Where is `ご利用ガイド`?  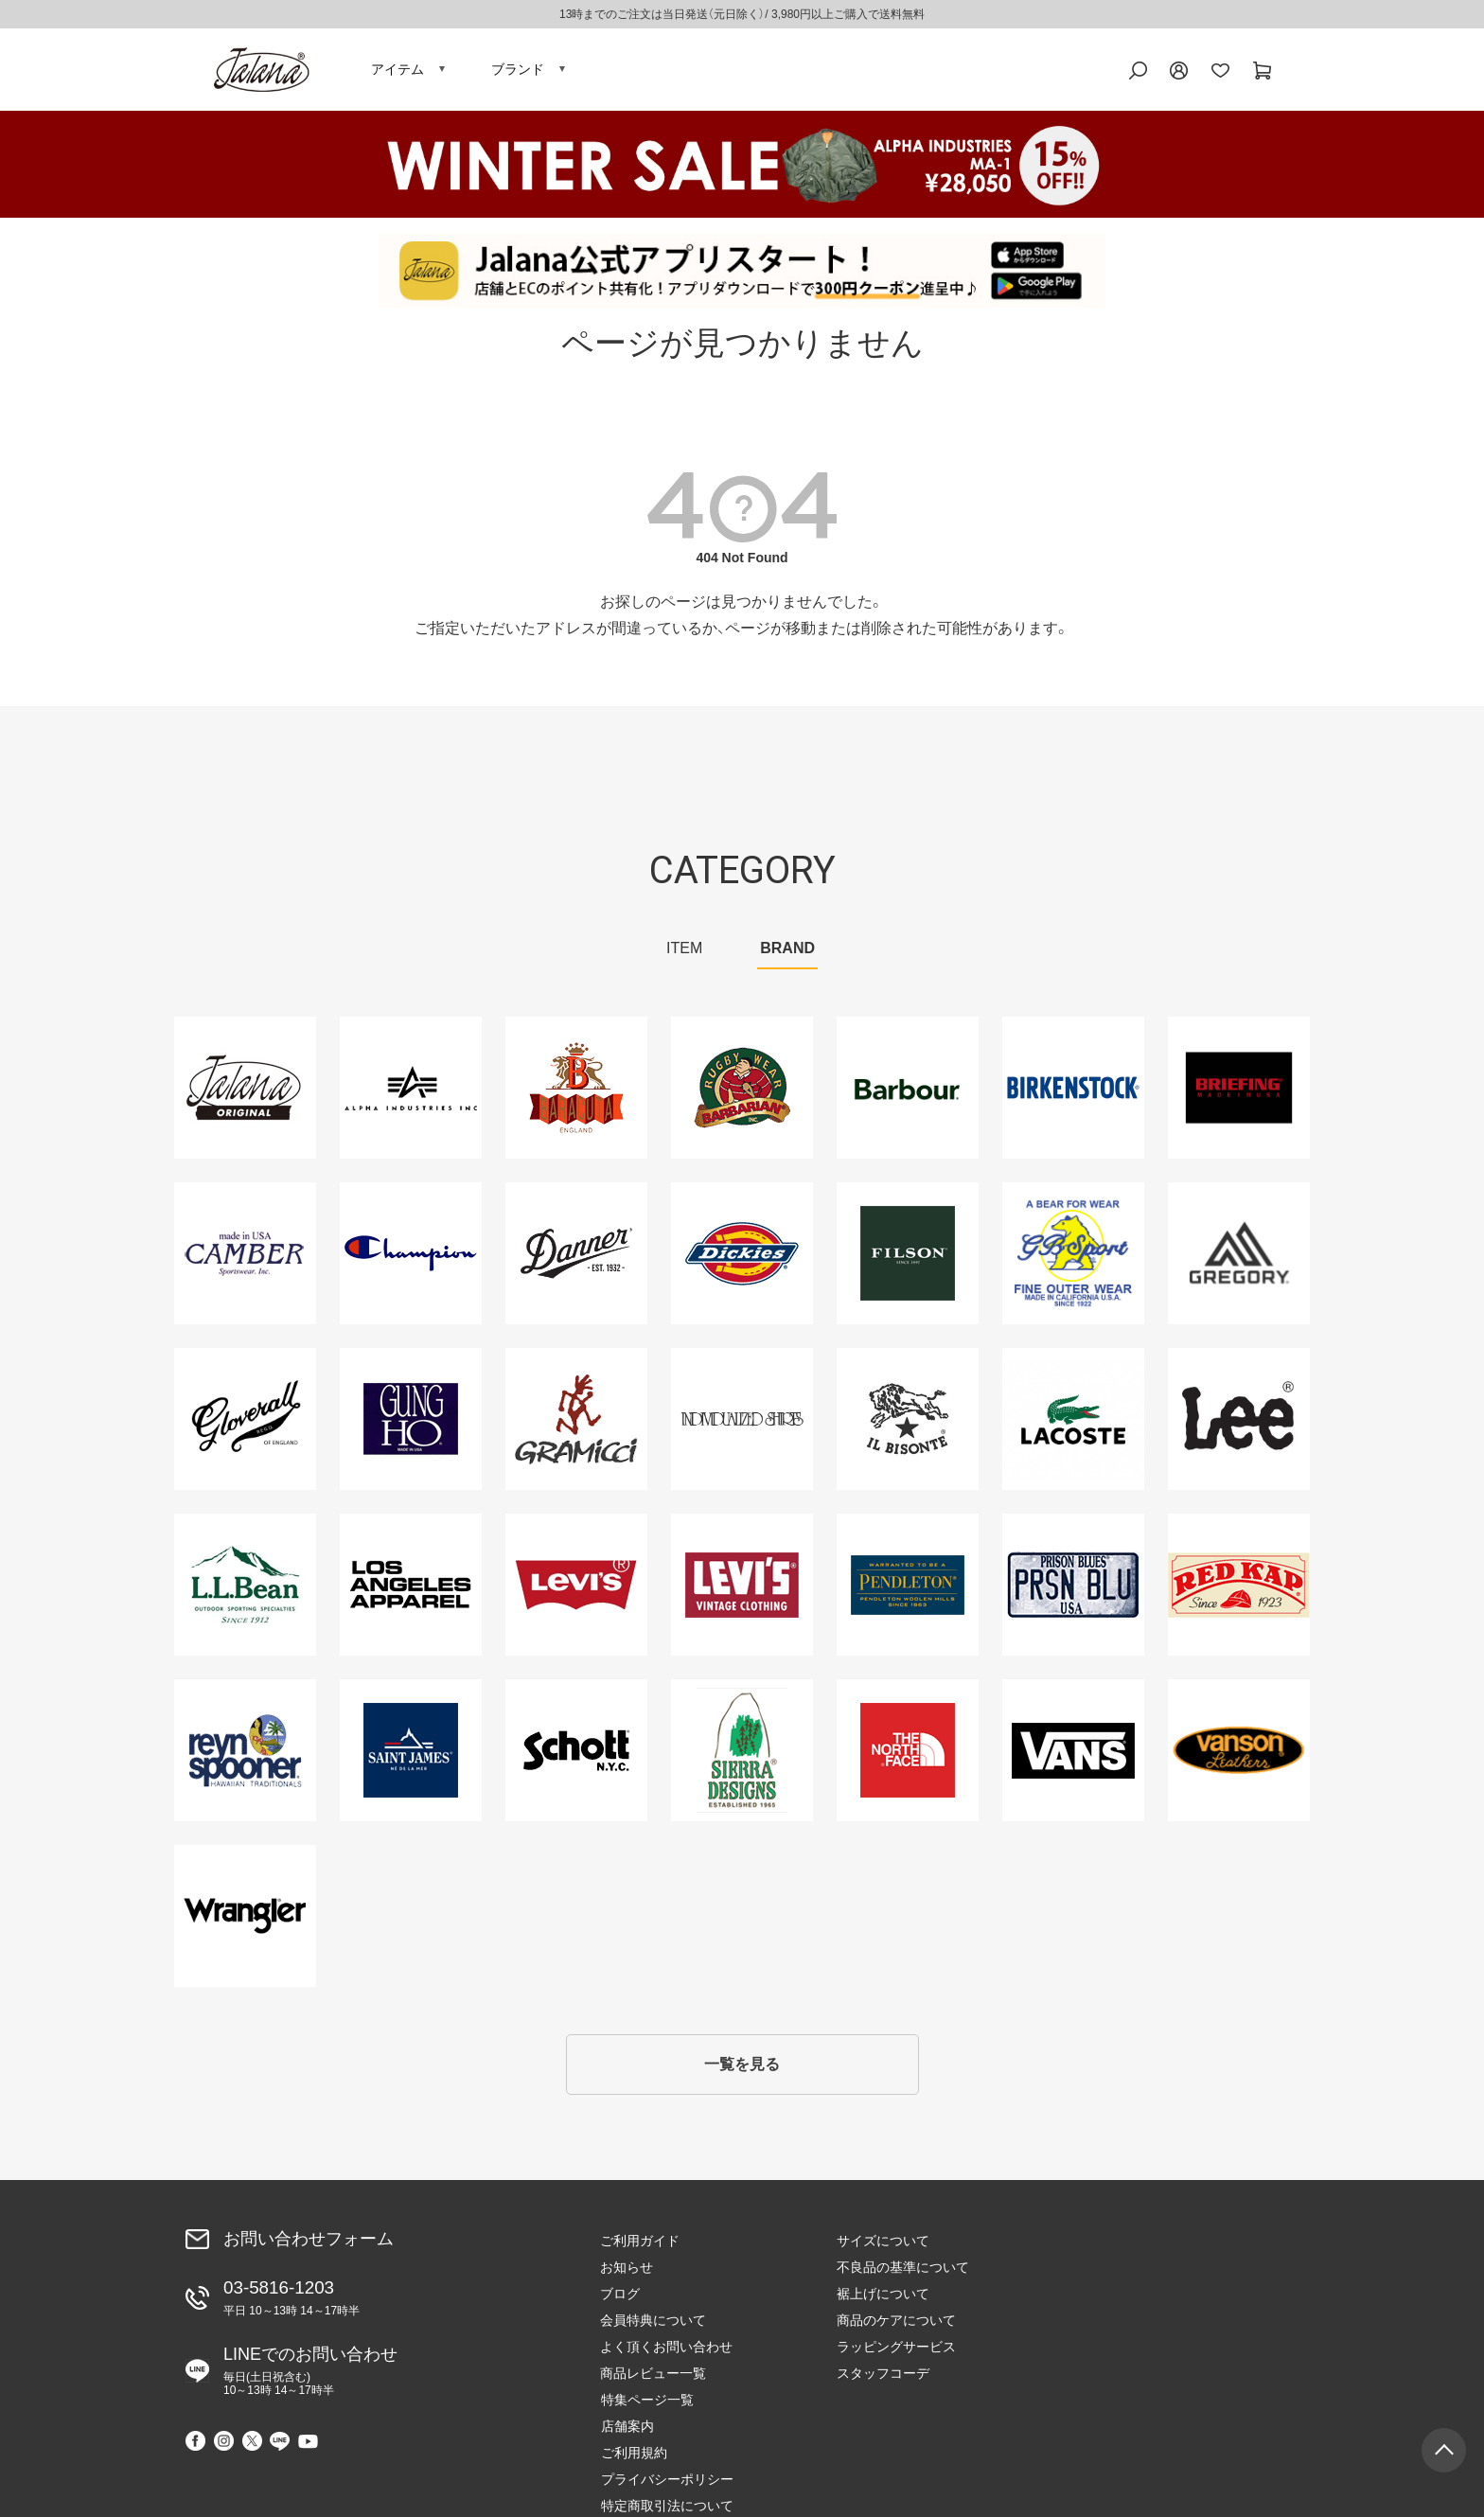 ご利用ガイド is located at coordinates (640, 2245).